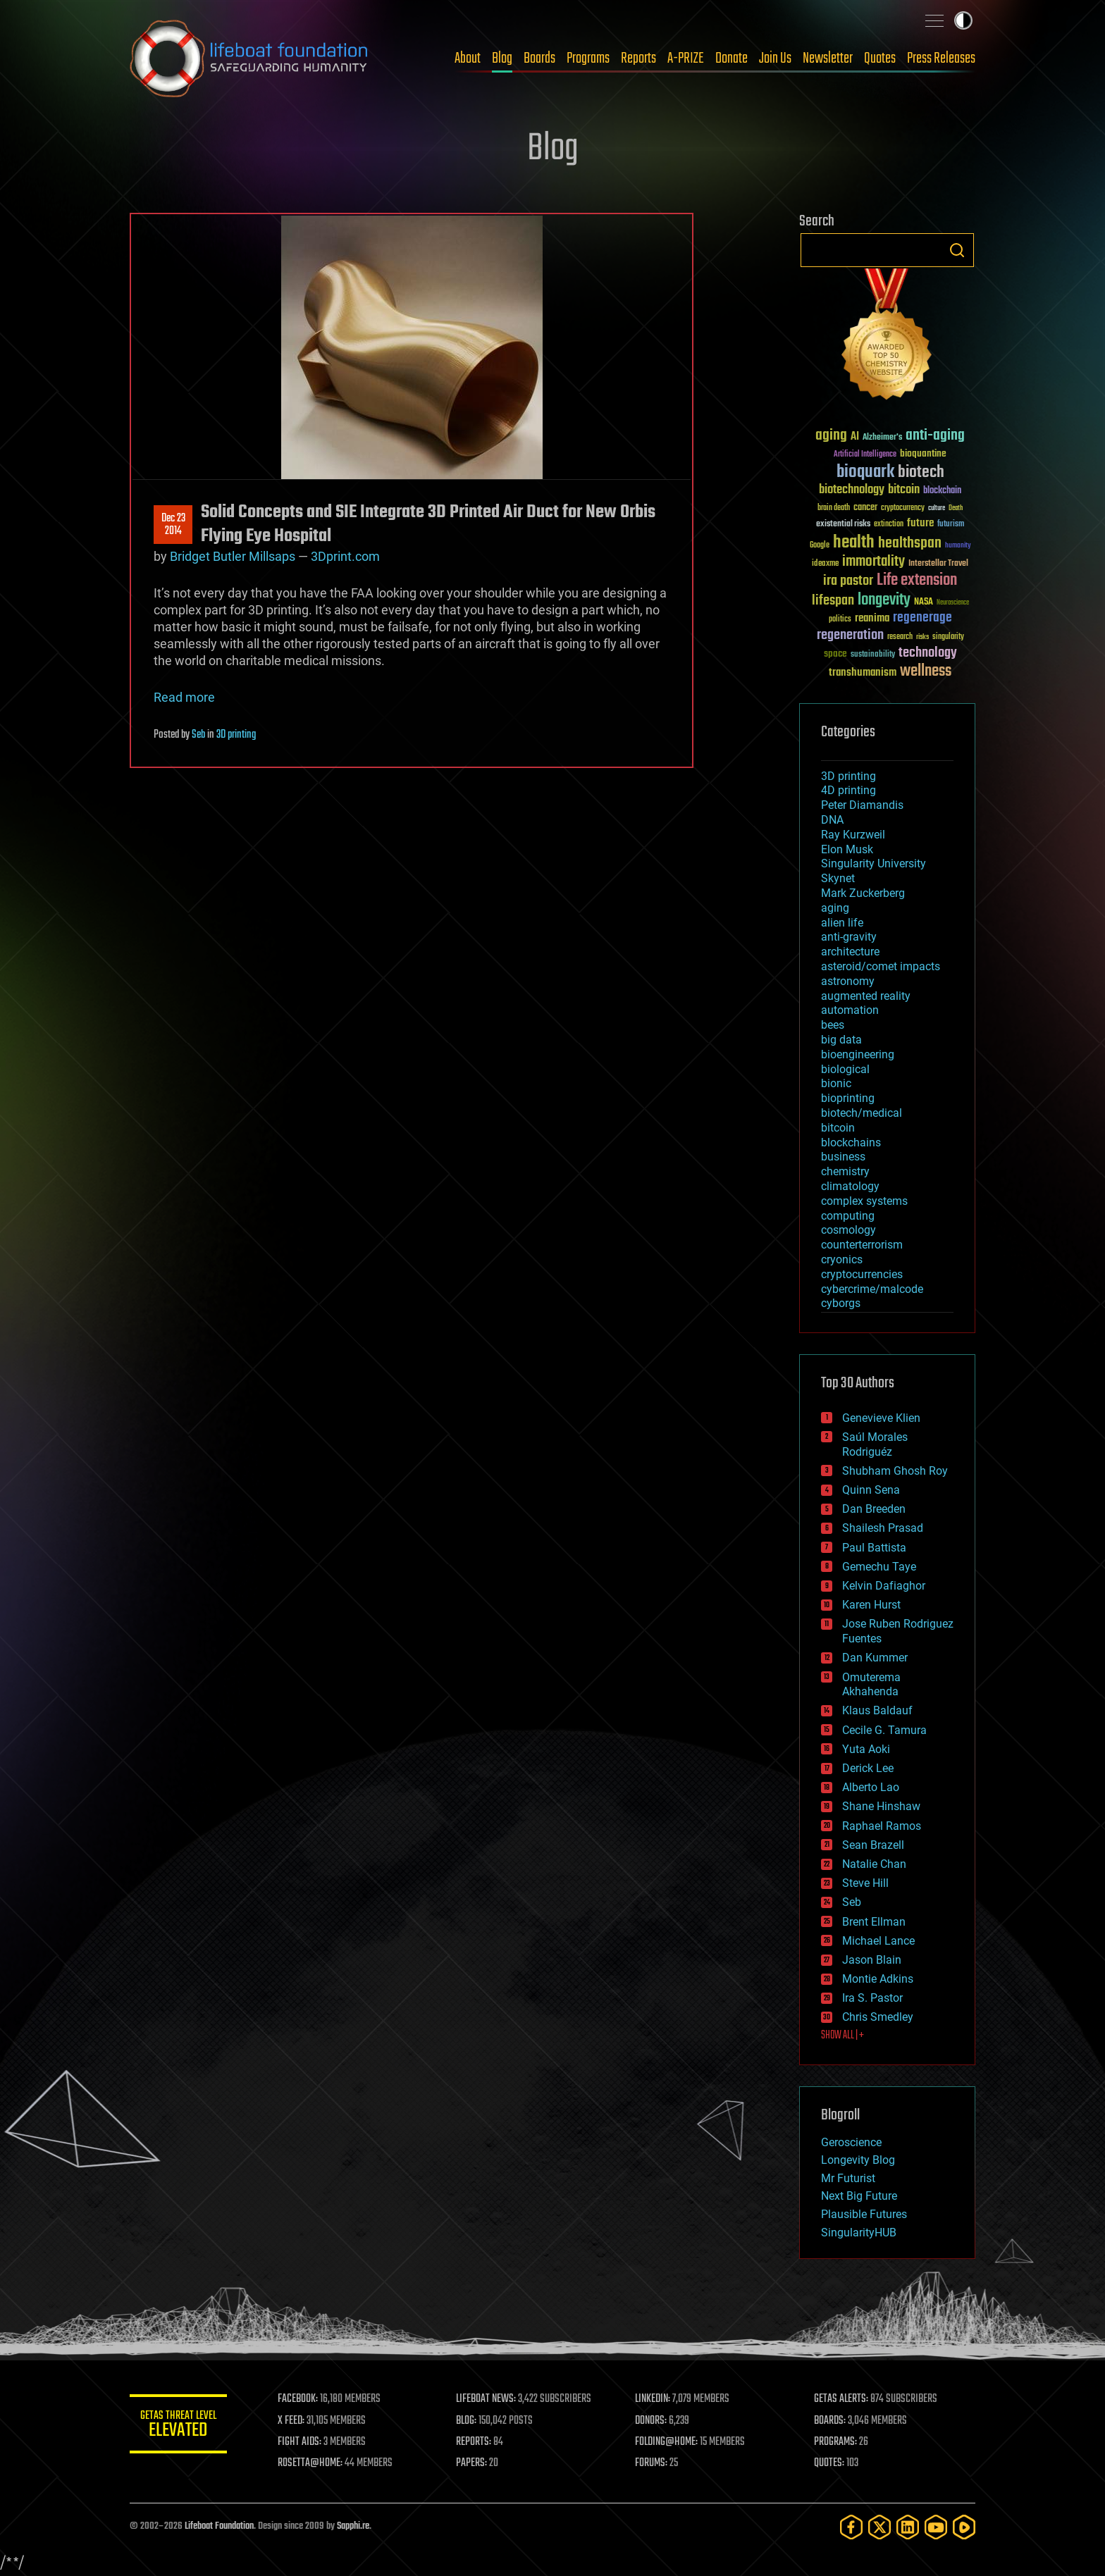 The height and width of the screenshot is (2576, 1105). What do you see at coordinates (819, 545) in the screenshot?
I see `Google [Google (30 items)]` at bounding box center [819, 545].